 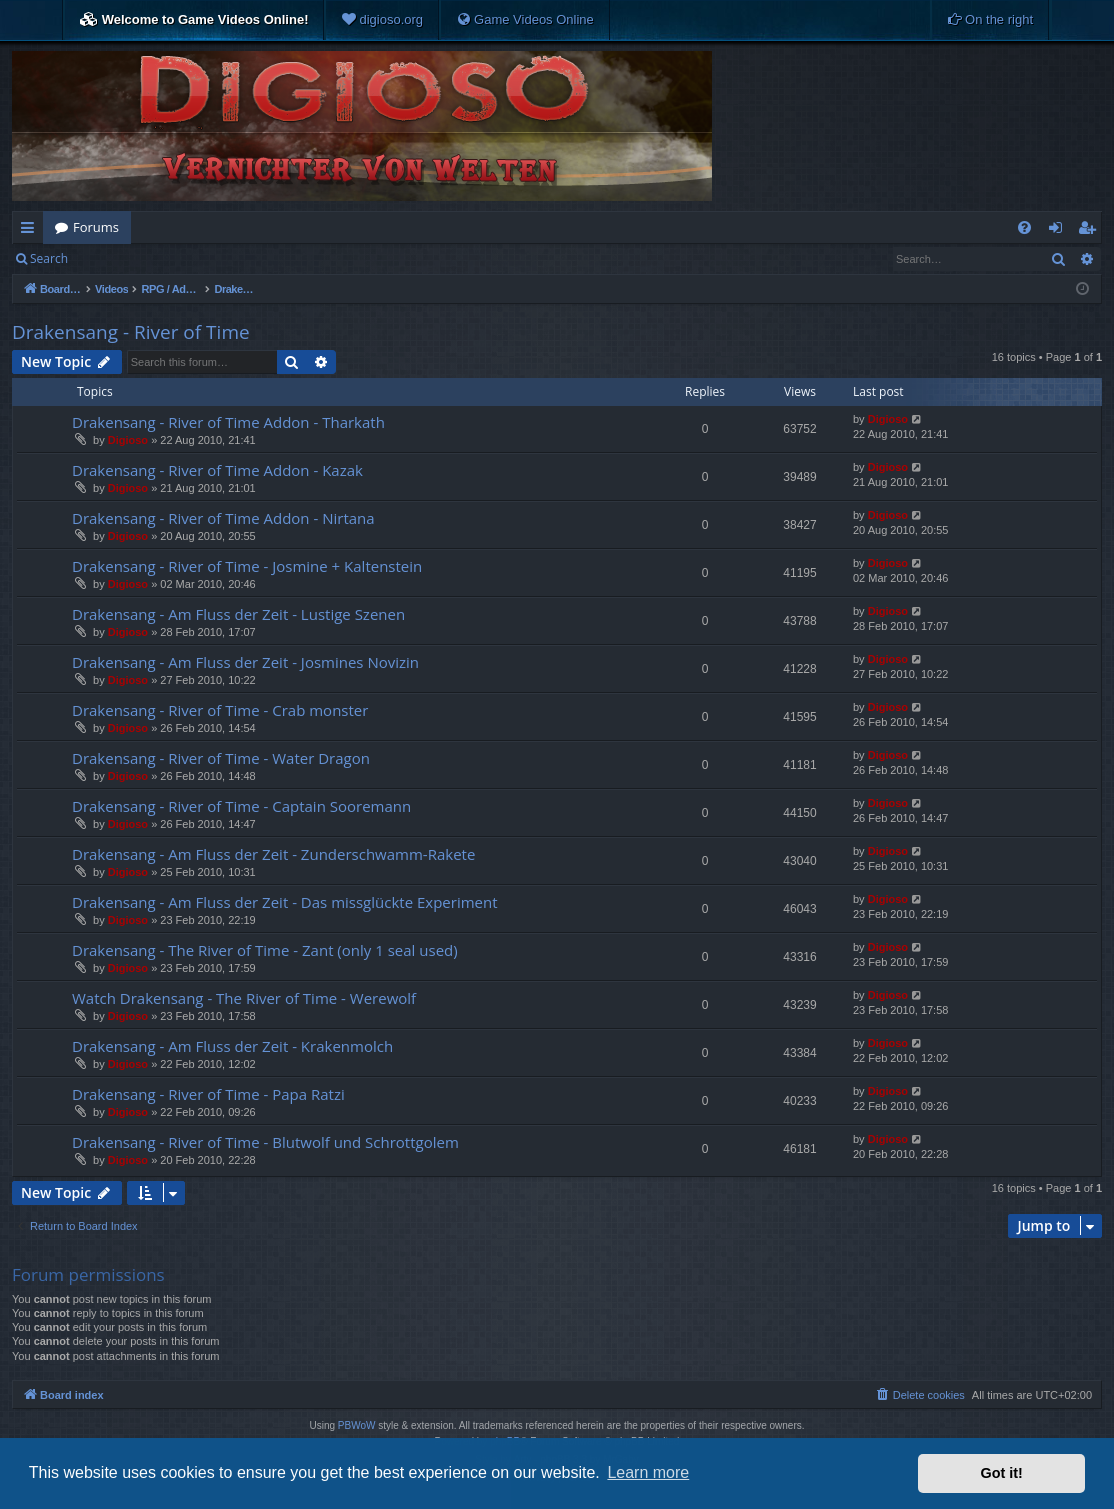 I want to click on Got it! [button], so click(x=1002, y=1473).